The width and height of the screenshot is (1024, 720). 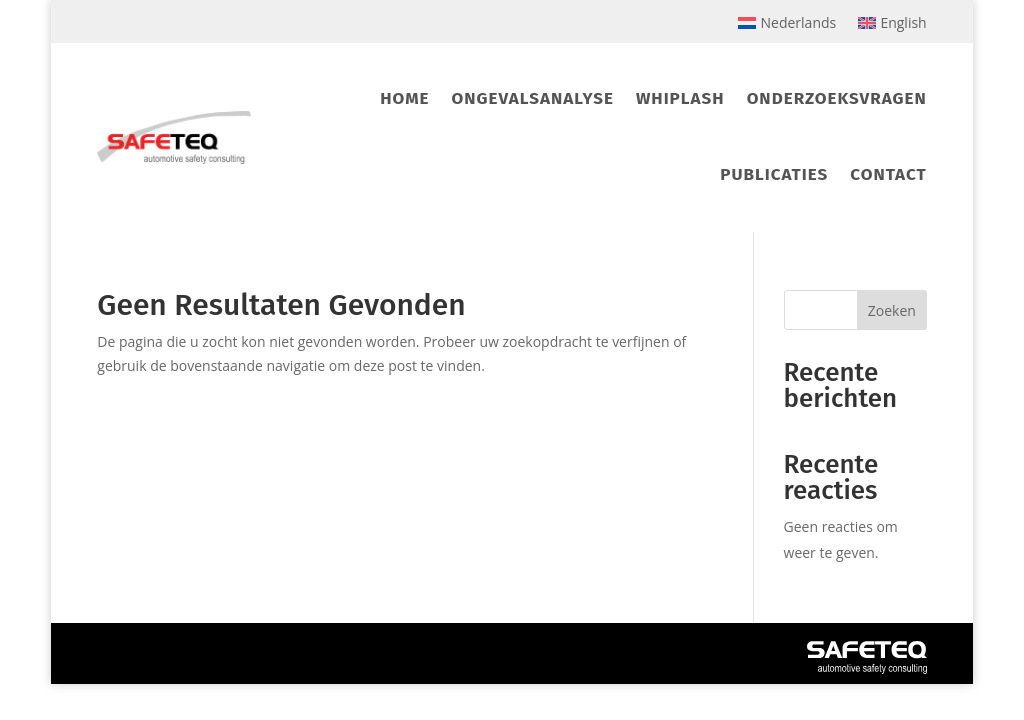 I want to click on Zoeken, so click(x=892, y=310).